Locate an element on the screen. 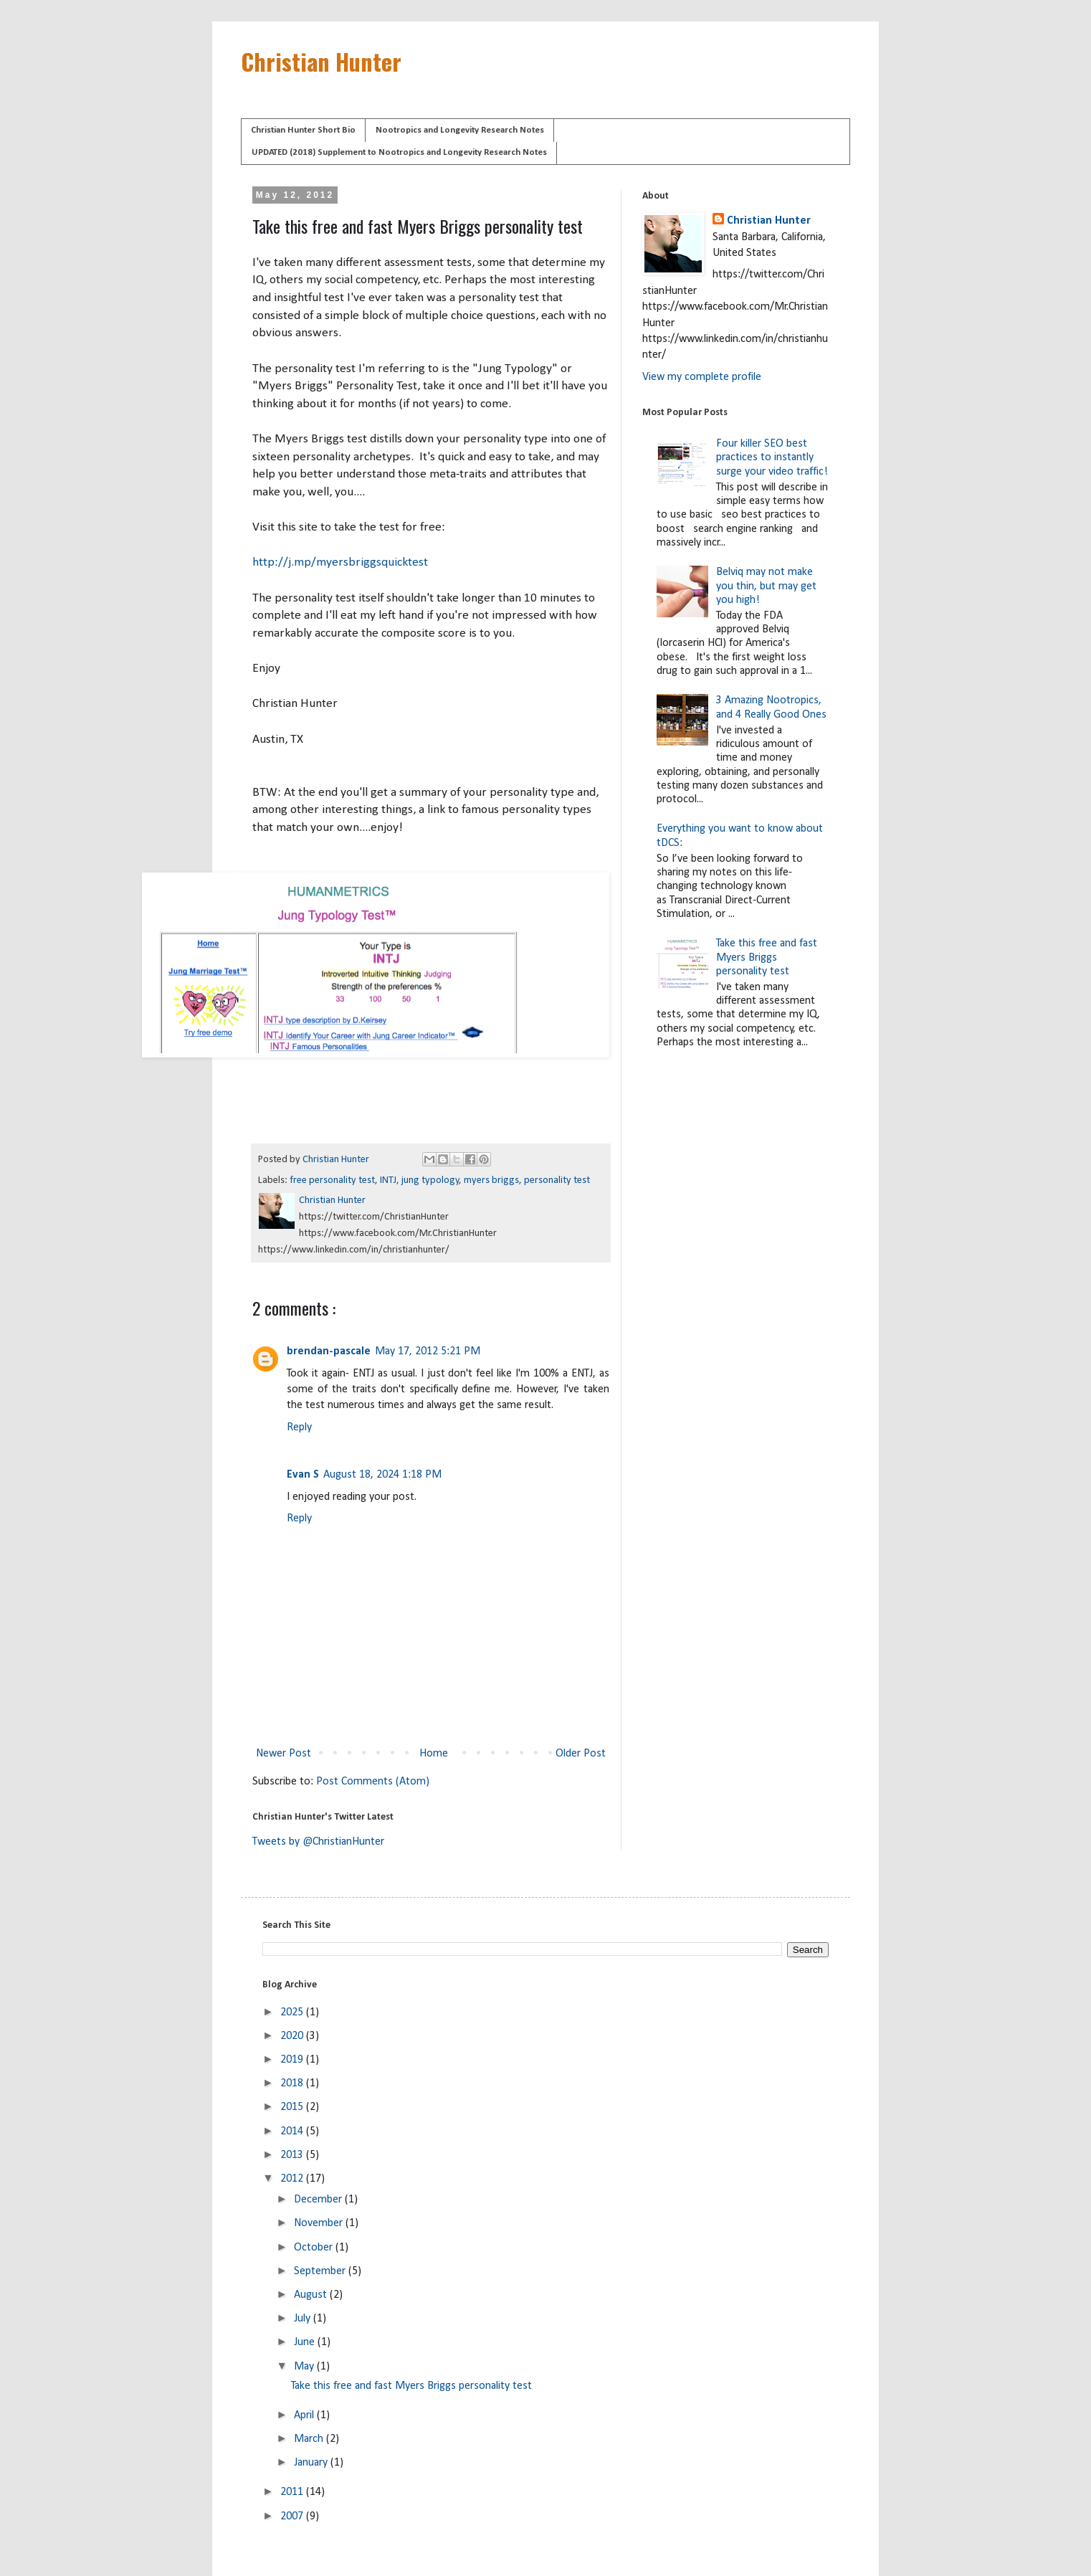  View my complete profile is located at coordinates (701, 377).